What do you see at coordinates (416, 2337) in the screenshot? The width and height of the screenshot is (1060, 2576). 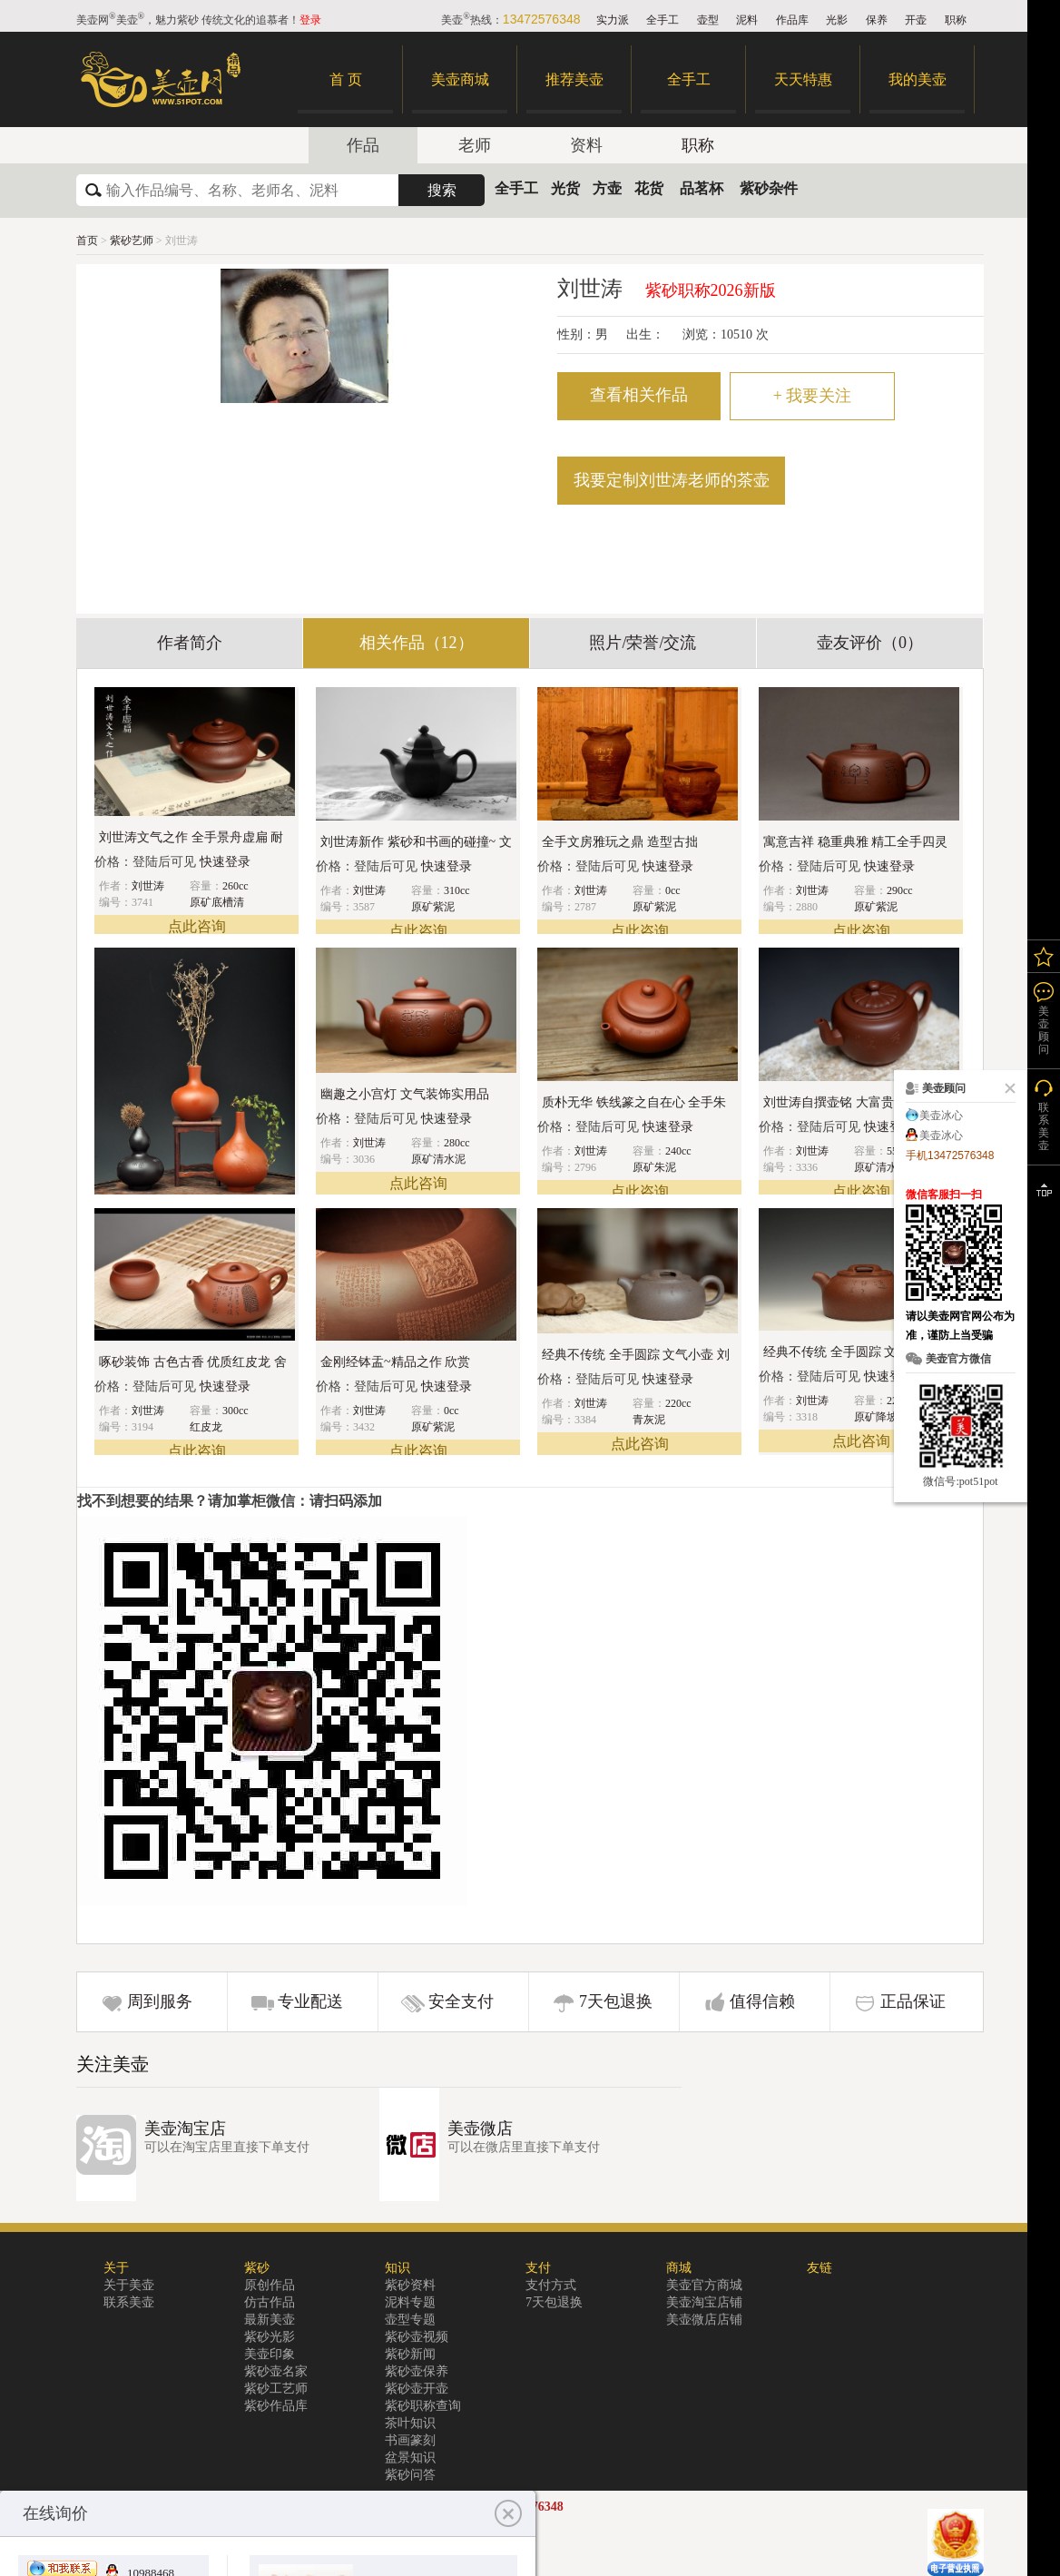 I see `紫砂壶视频` at bounding box center [416, 2337].